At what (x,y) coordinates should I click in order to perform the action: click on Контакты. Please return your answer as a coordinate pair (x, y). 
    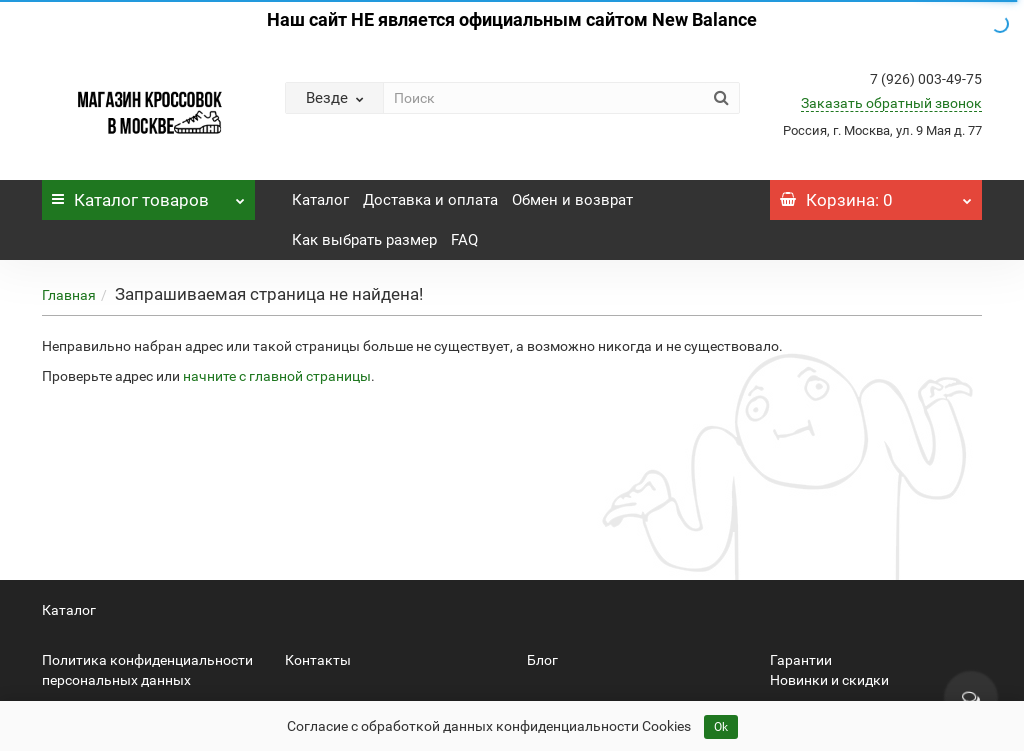
    Looking at the image, I should click on (318, 660).